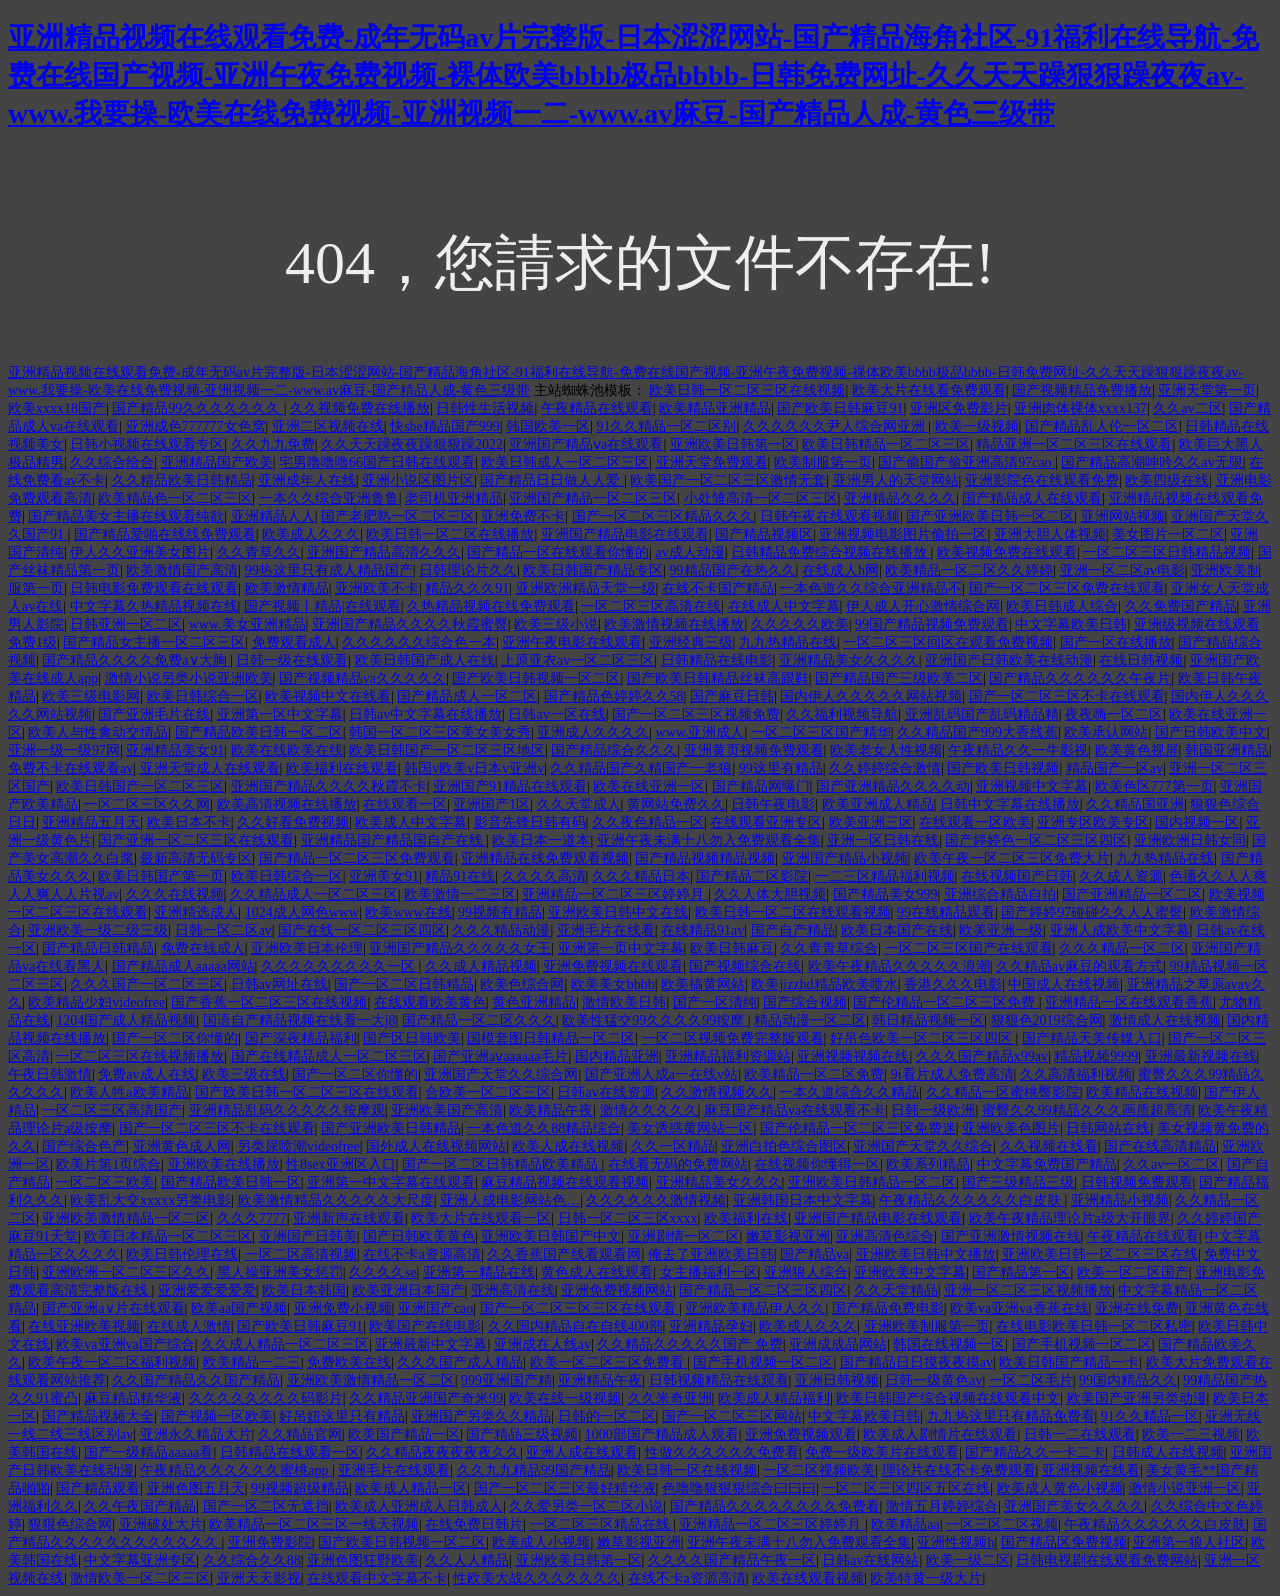  I want to click on 亚洲专区欧美专区, so click(1093, 822).